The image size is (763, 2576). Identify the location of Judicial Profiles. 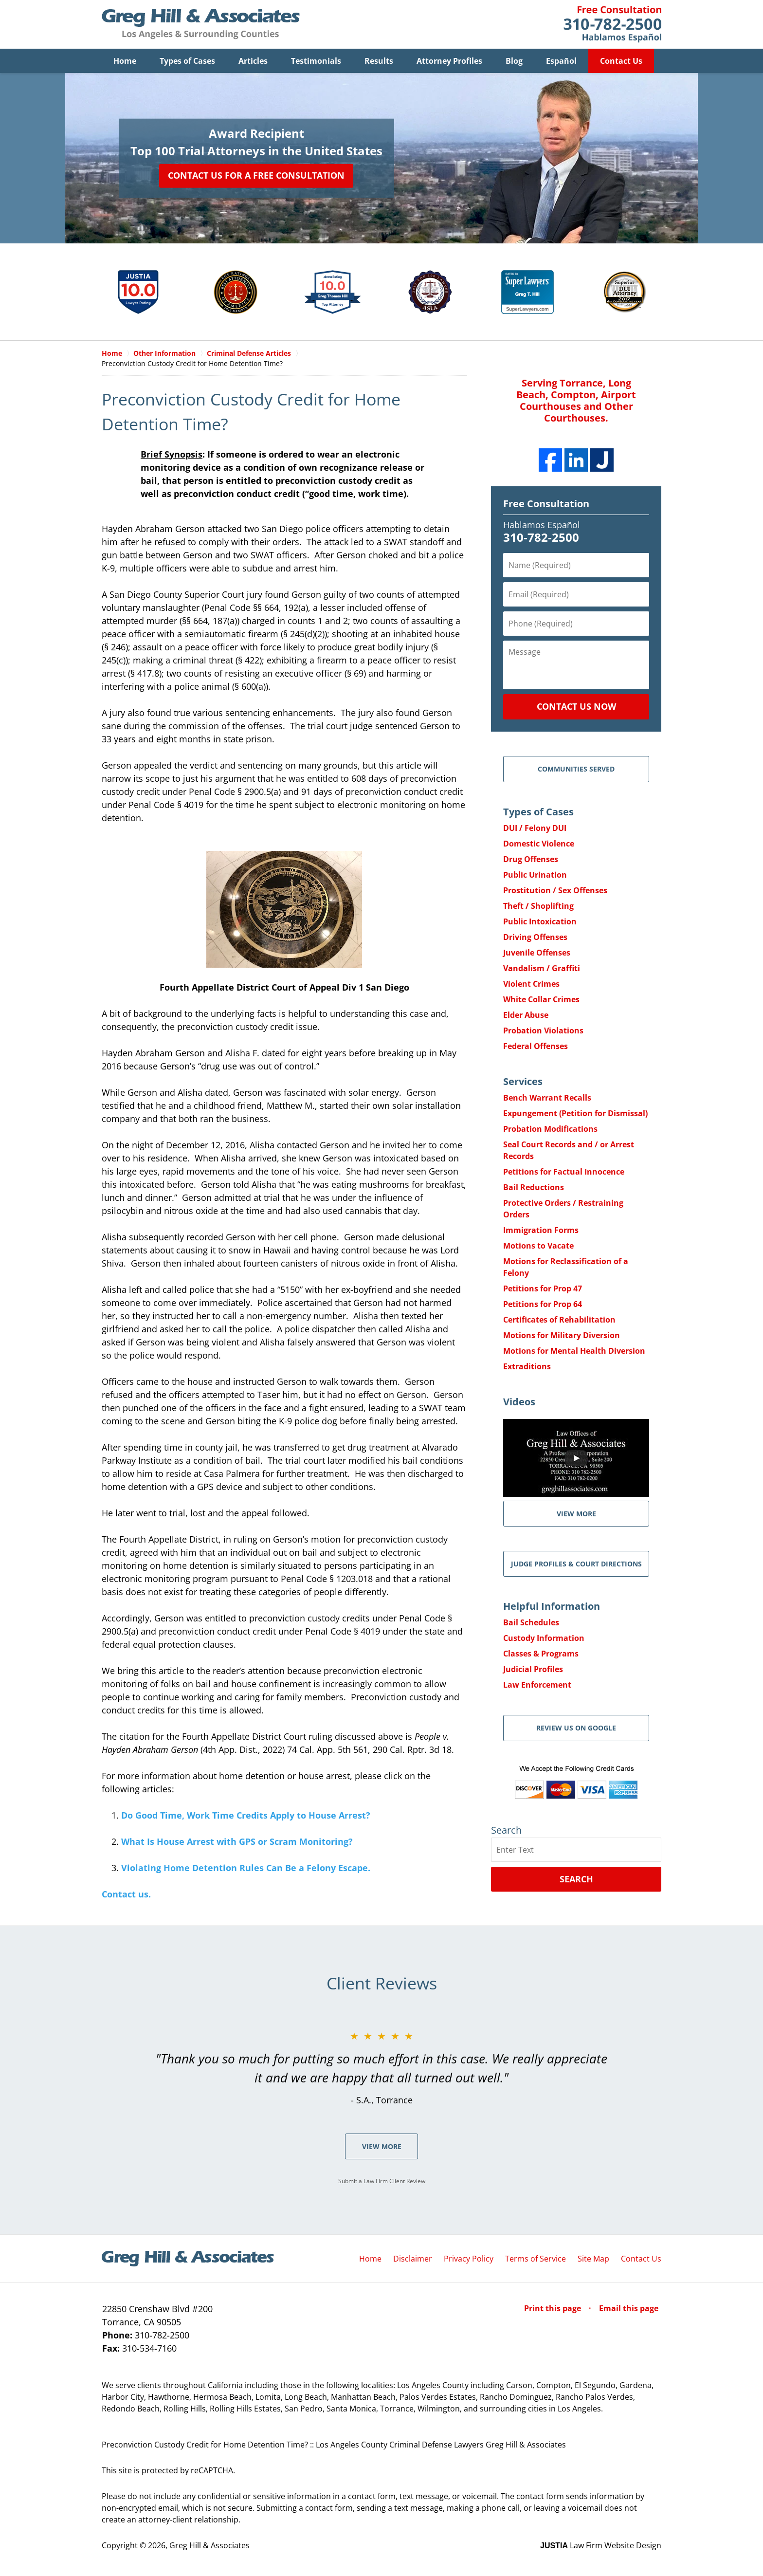
(533, 1669).